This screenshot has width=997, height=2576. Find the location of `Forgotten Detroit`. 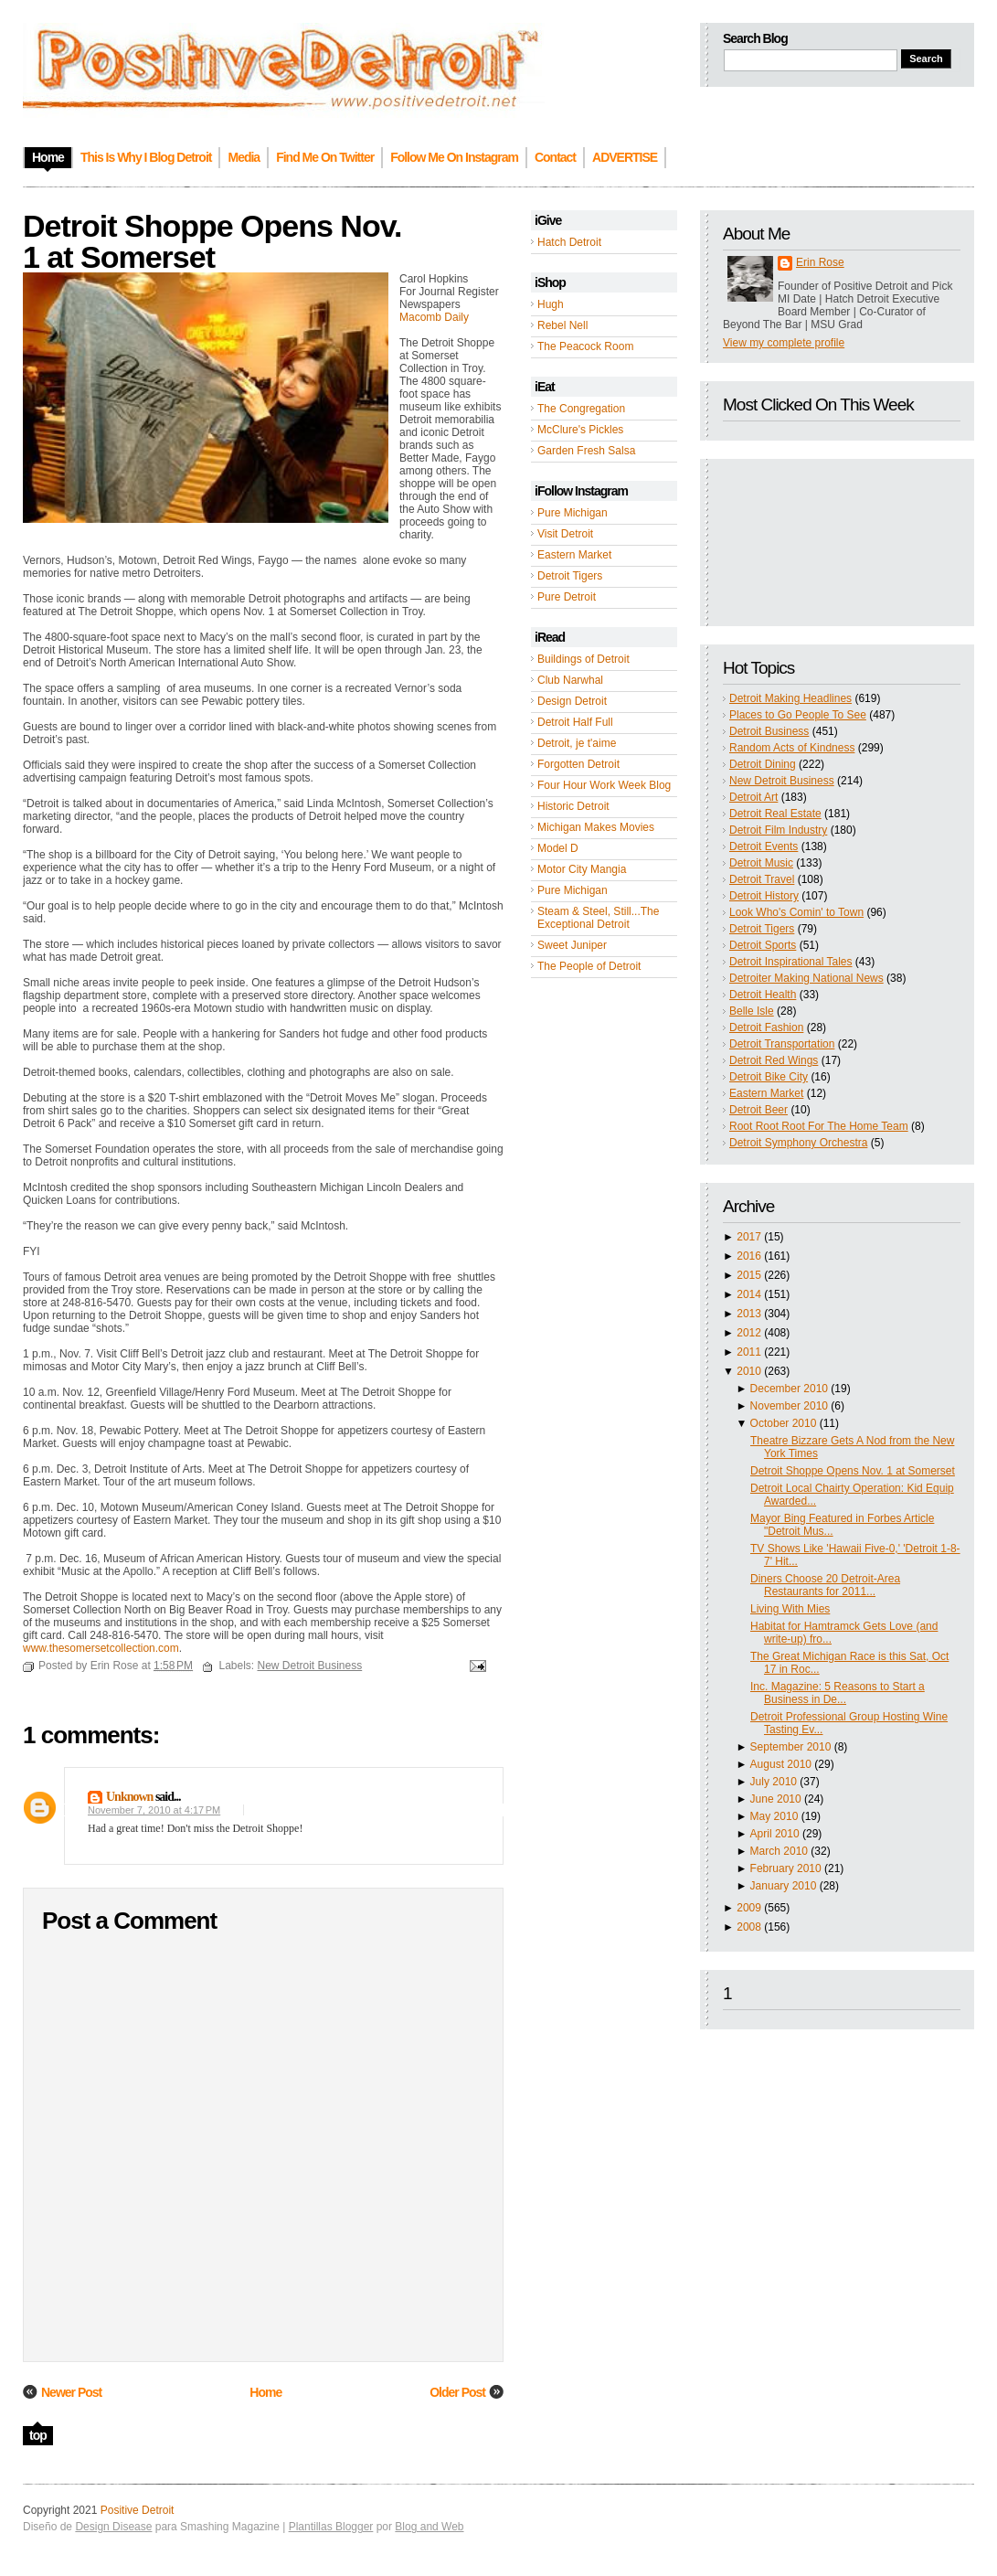

Forgotten Detroit is located at coordinates (578, 764).